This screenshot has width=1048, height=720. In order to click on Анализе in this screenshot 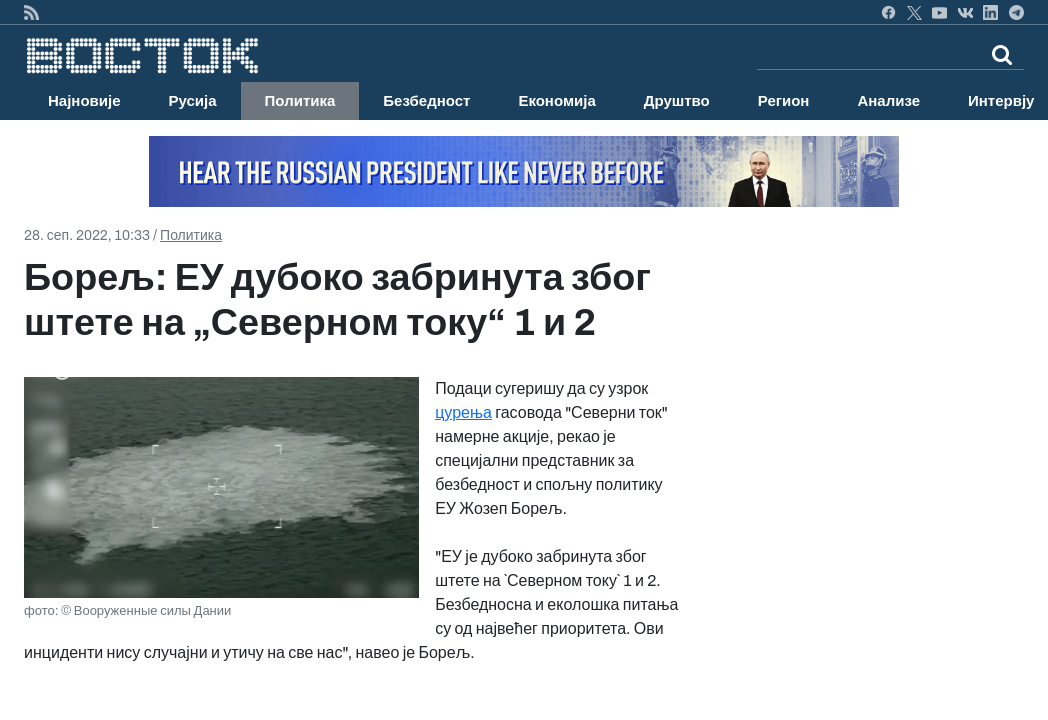, I will do `click(888, 101)`.